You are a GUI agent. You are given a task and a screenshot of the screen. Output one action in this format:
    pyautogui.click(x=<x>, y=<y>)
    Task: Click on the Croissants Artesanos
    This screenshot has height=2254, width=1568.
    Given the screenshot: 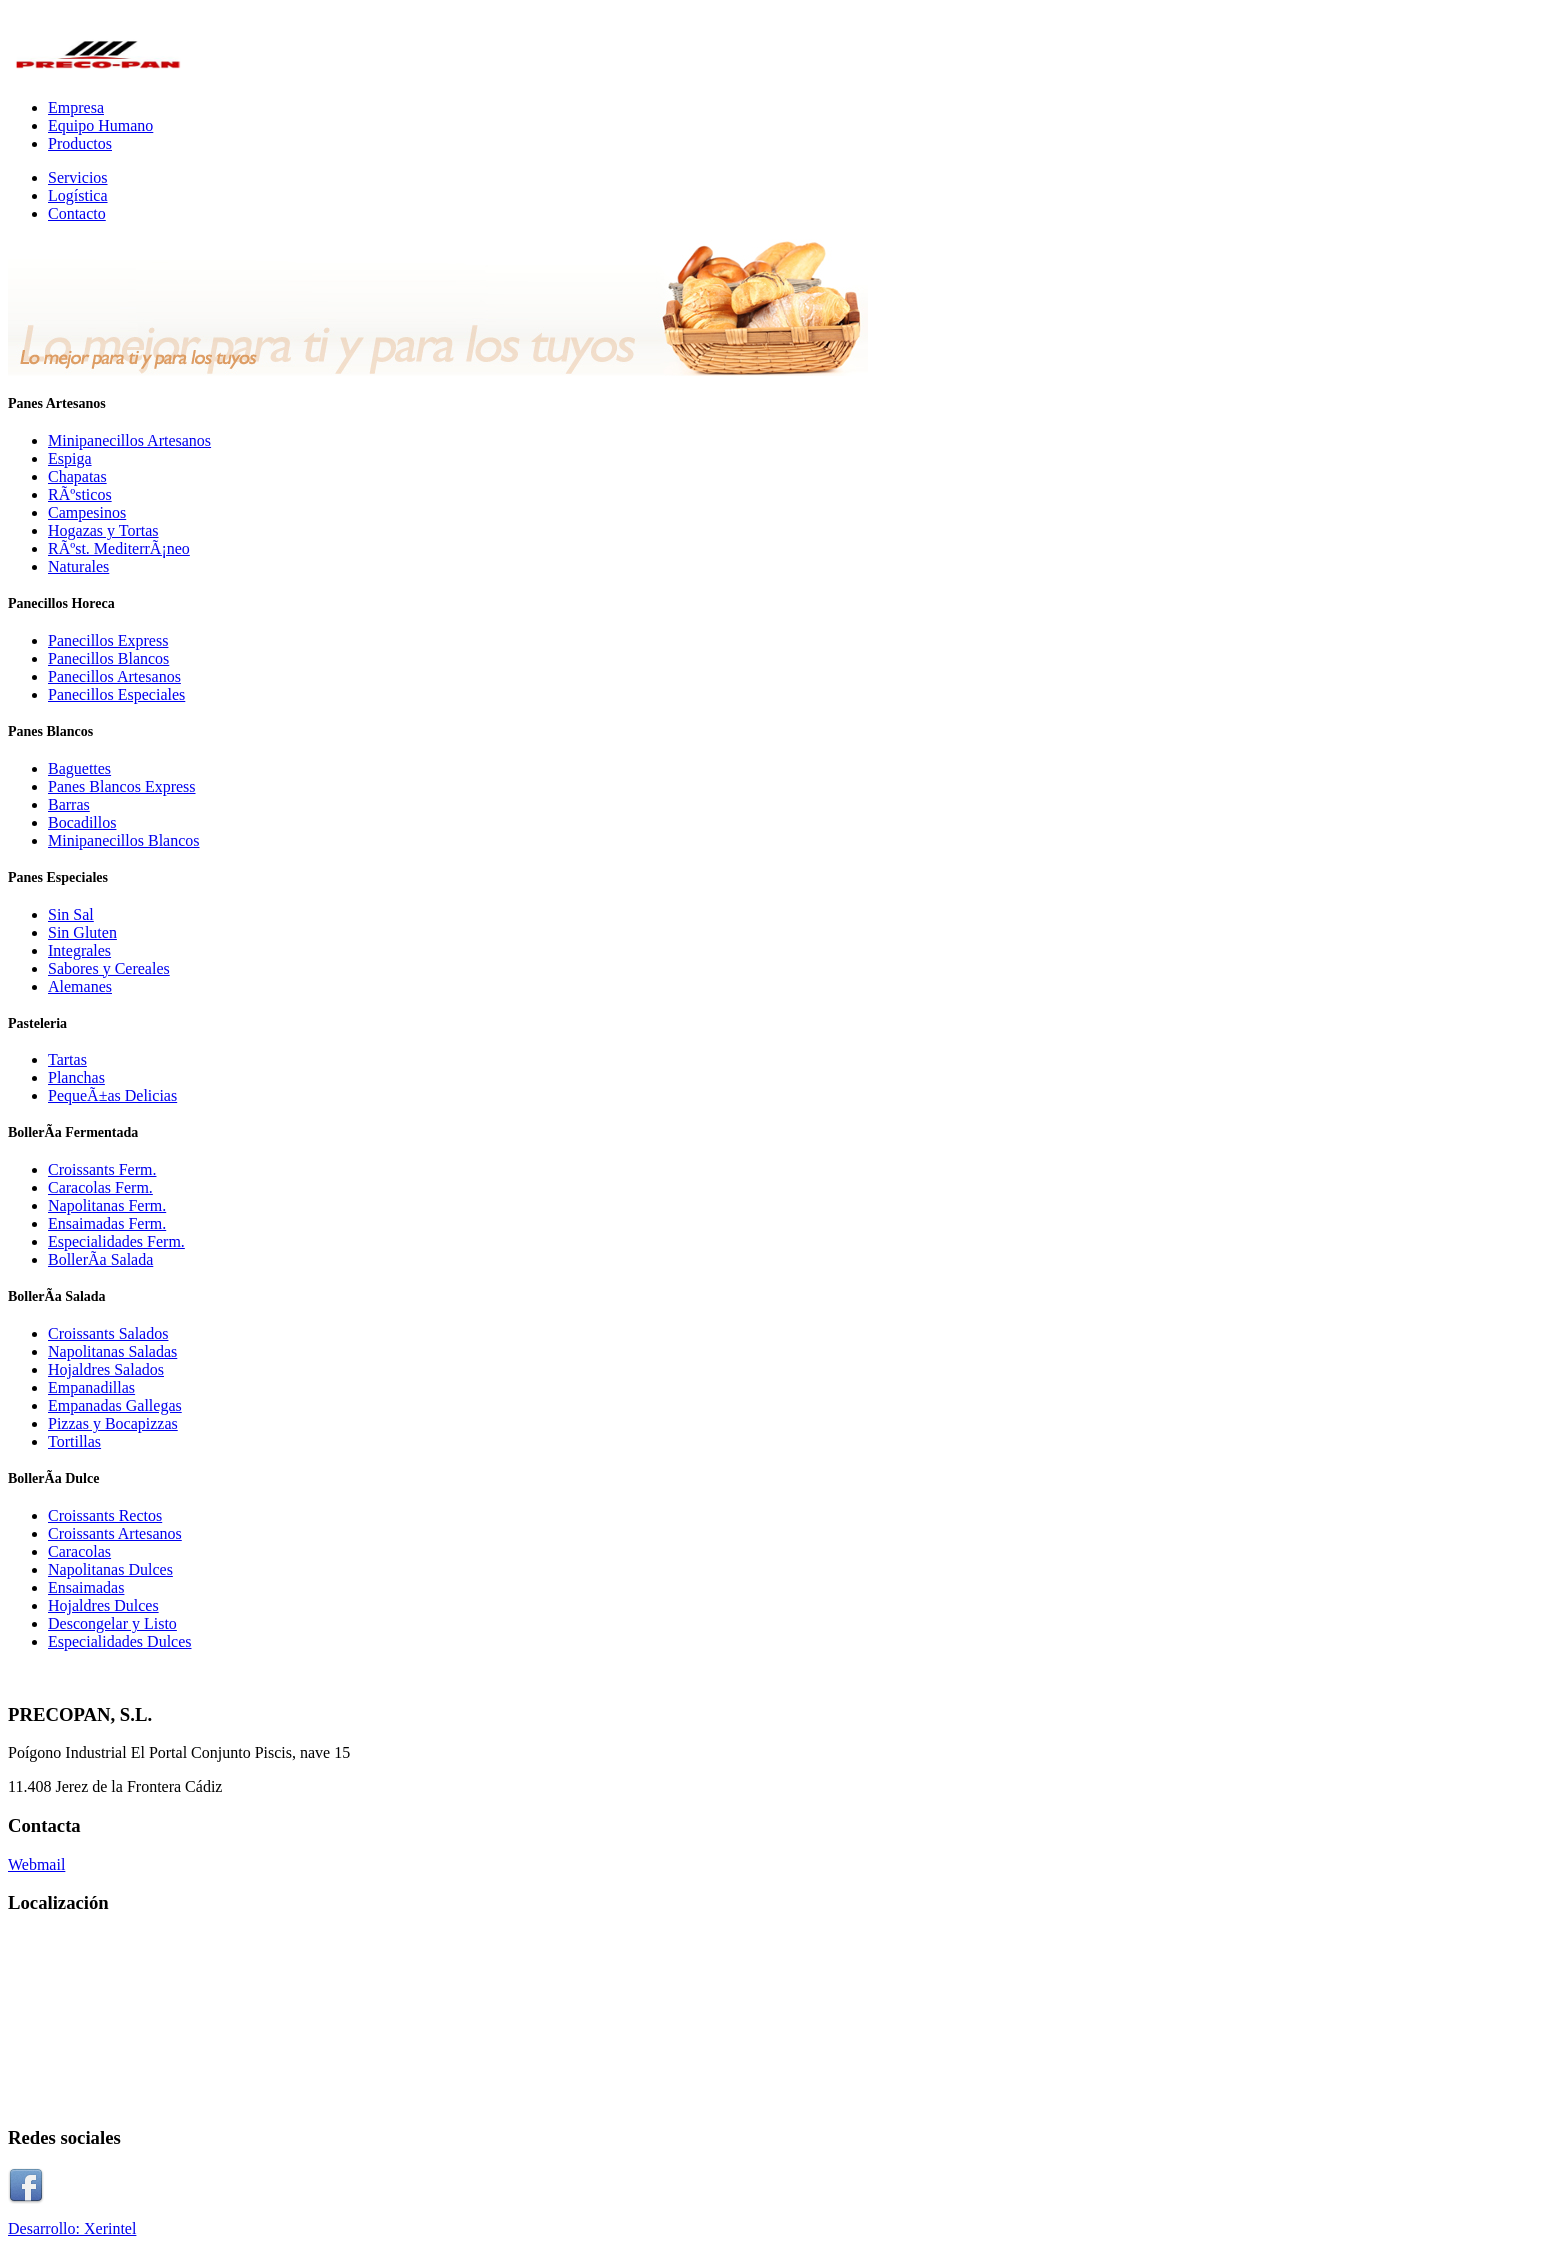 What is the action you would take?
    pyautogui.click(x=115, y=1533)
    